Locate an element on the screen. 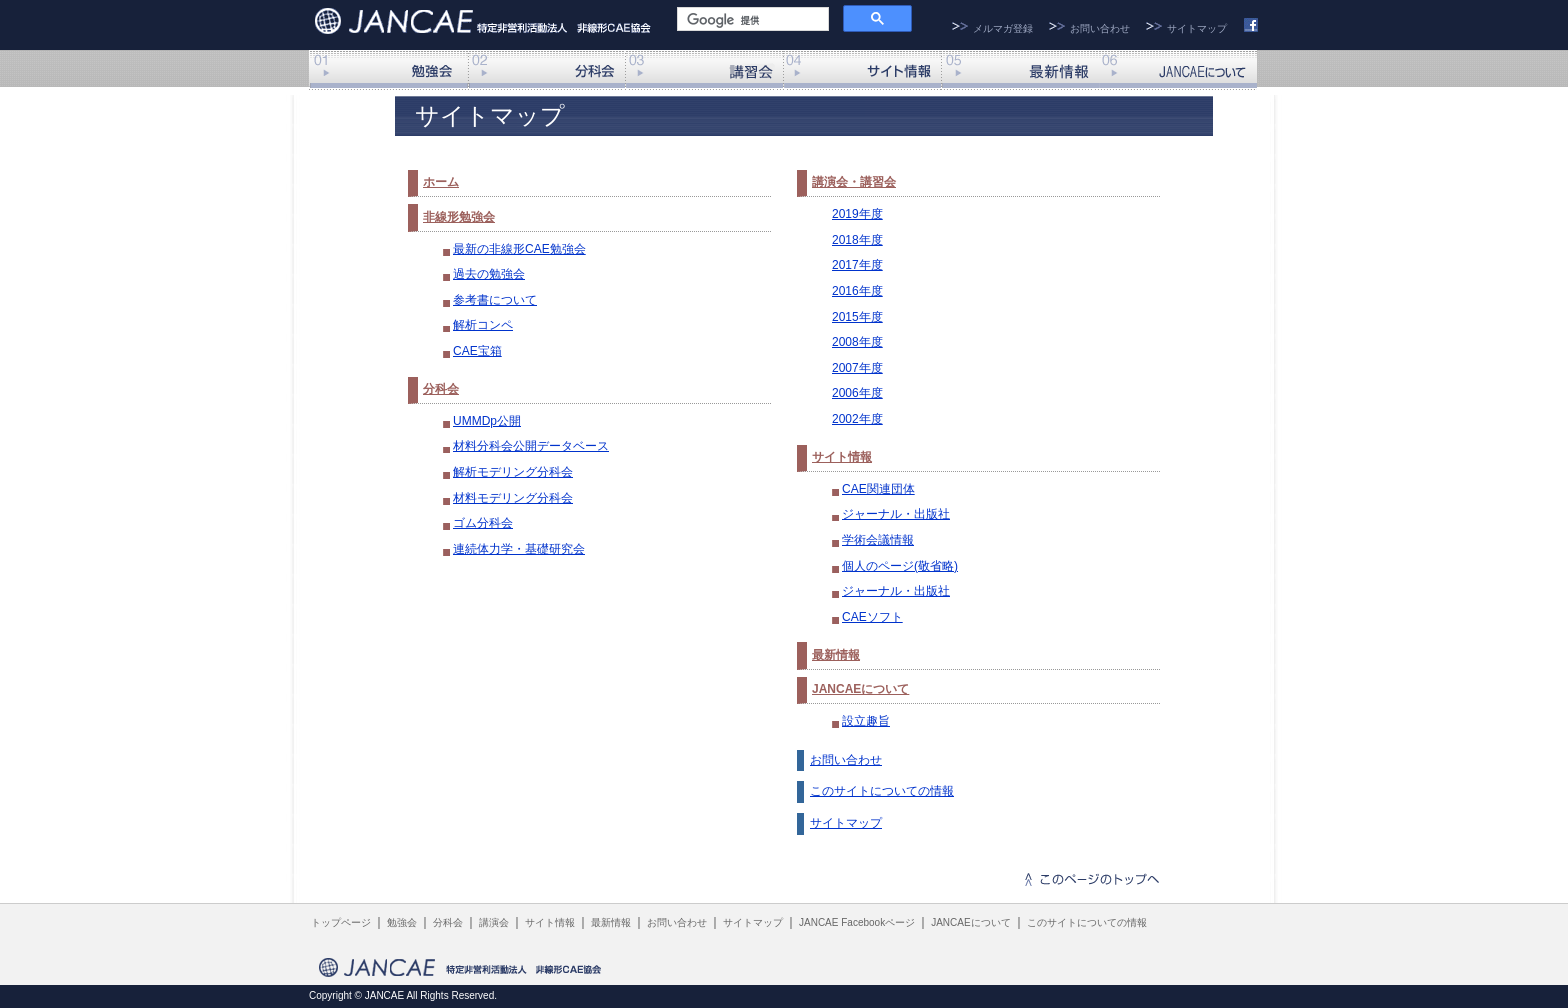 The height and width of the screenshot is (1008, 1568). 材料分科会公開データベース is located at coordinates (531, 446).